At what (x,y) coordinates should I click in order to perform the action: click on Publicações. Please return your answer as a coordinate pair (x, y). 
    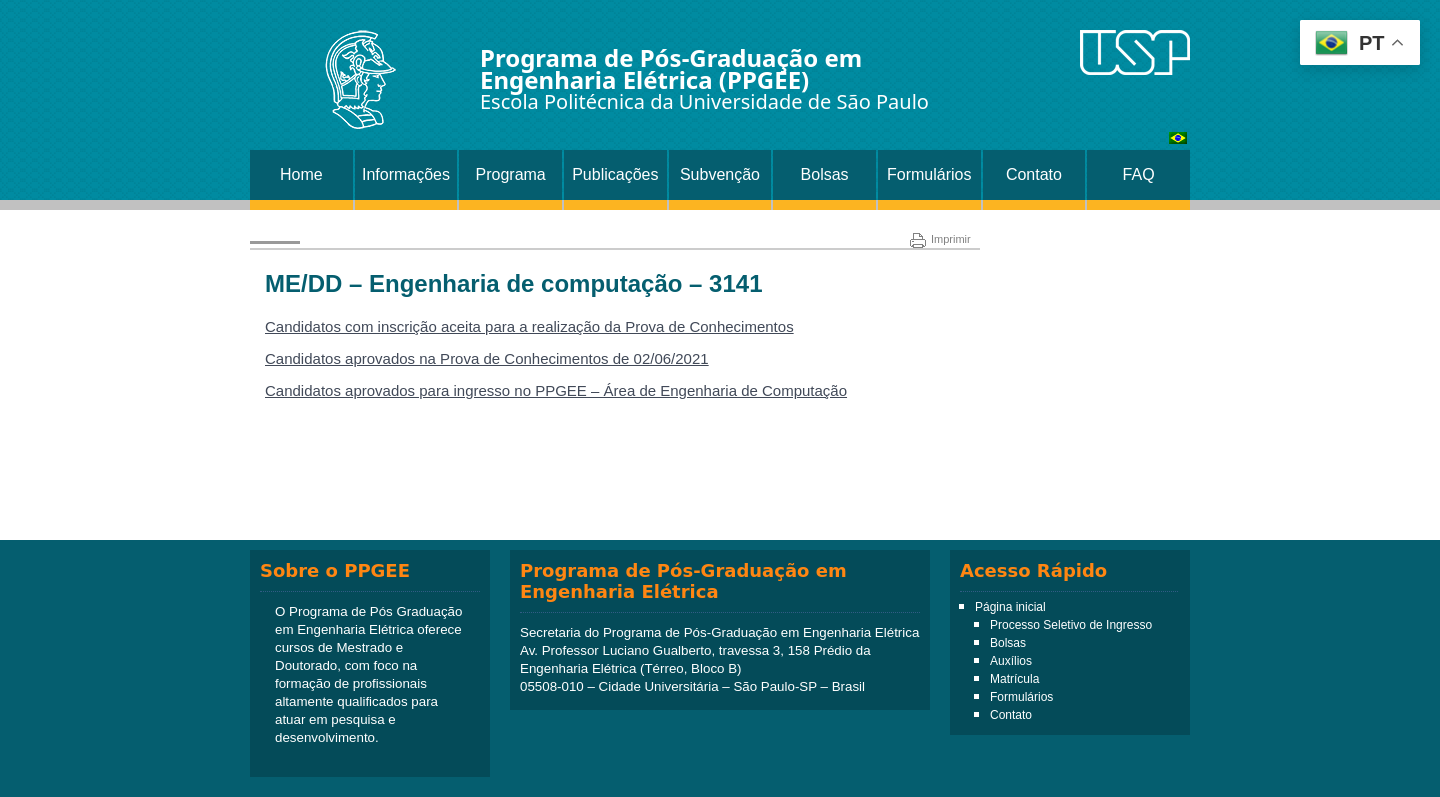
    Looking at the image, I should click on (615, 174).